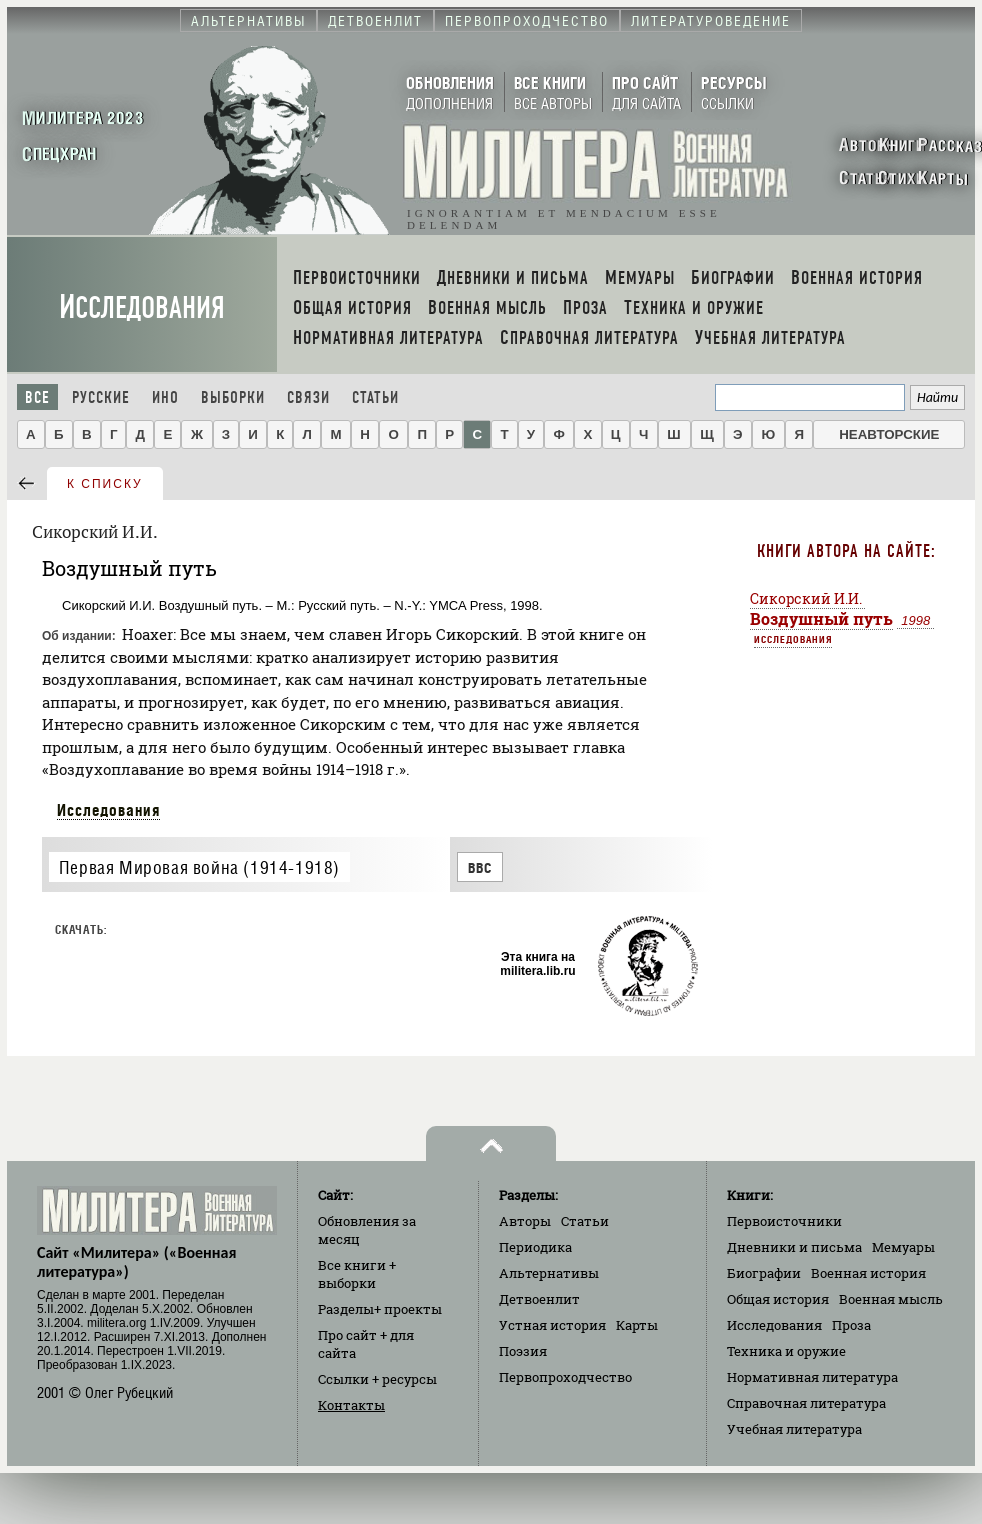 The width and height of the screenshot is (982, 1524). I want to click on Дневники и письма, so click(794, 1247).